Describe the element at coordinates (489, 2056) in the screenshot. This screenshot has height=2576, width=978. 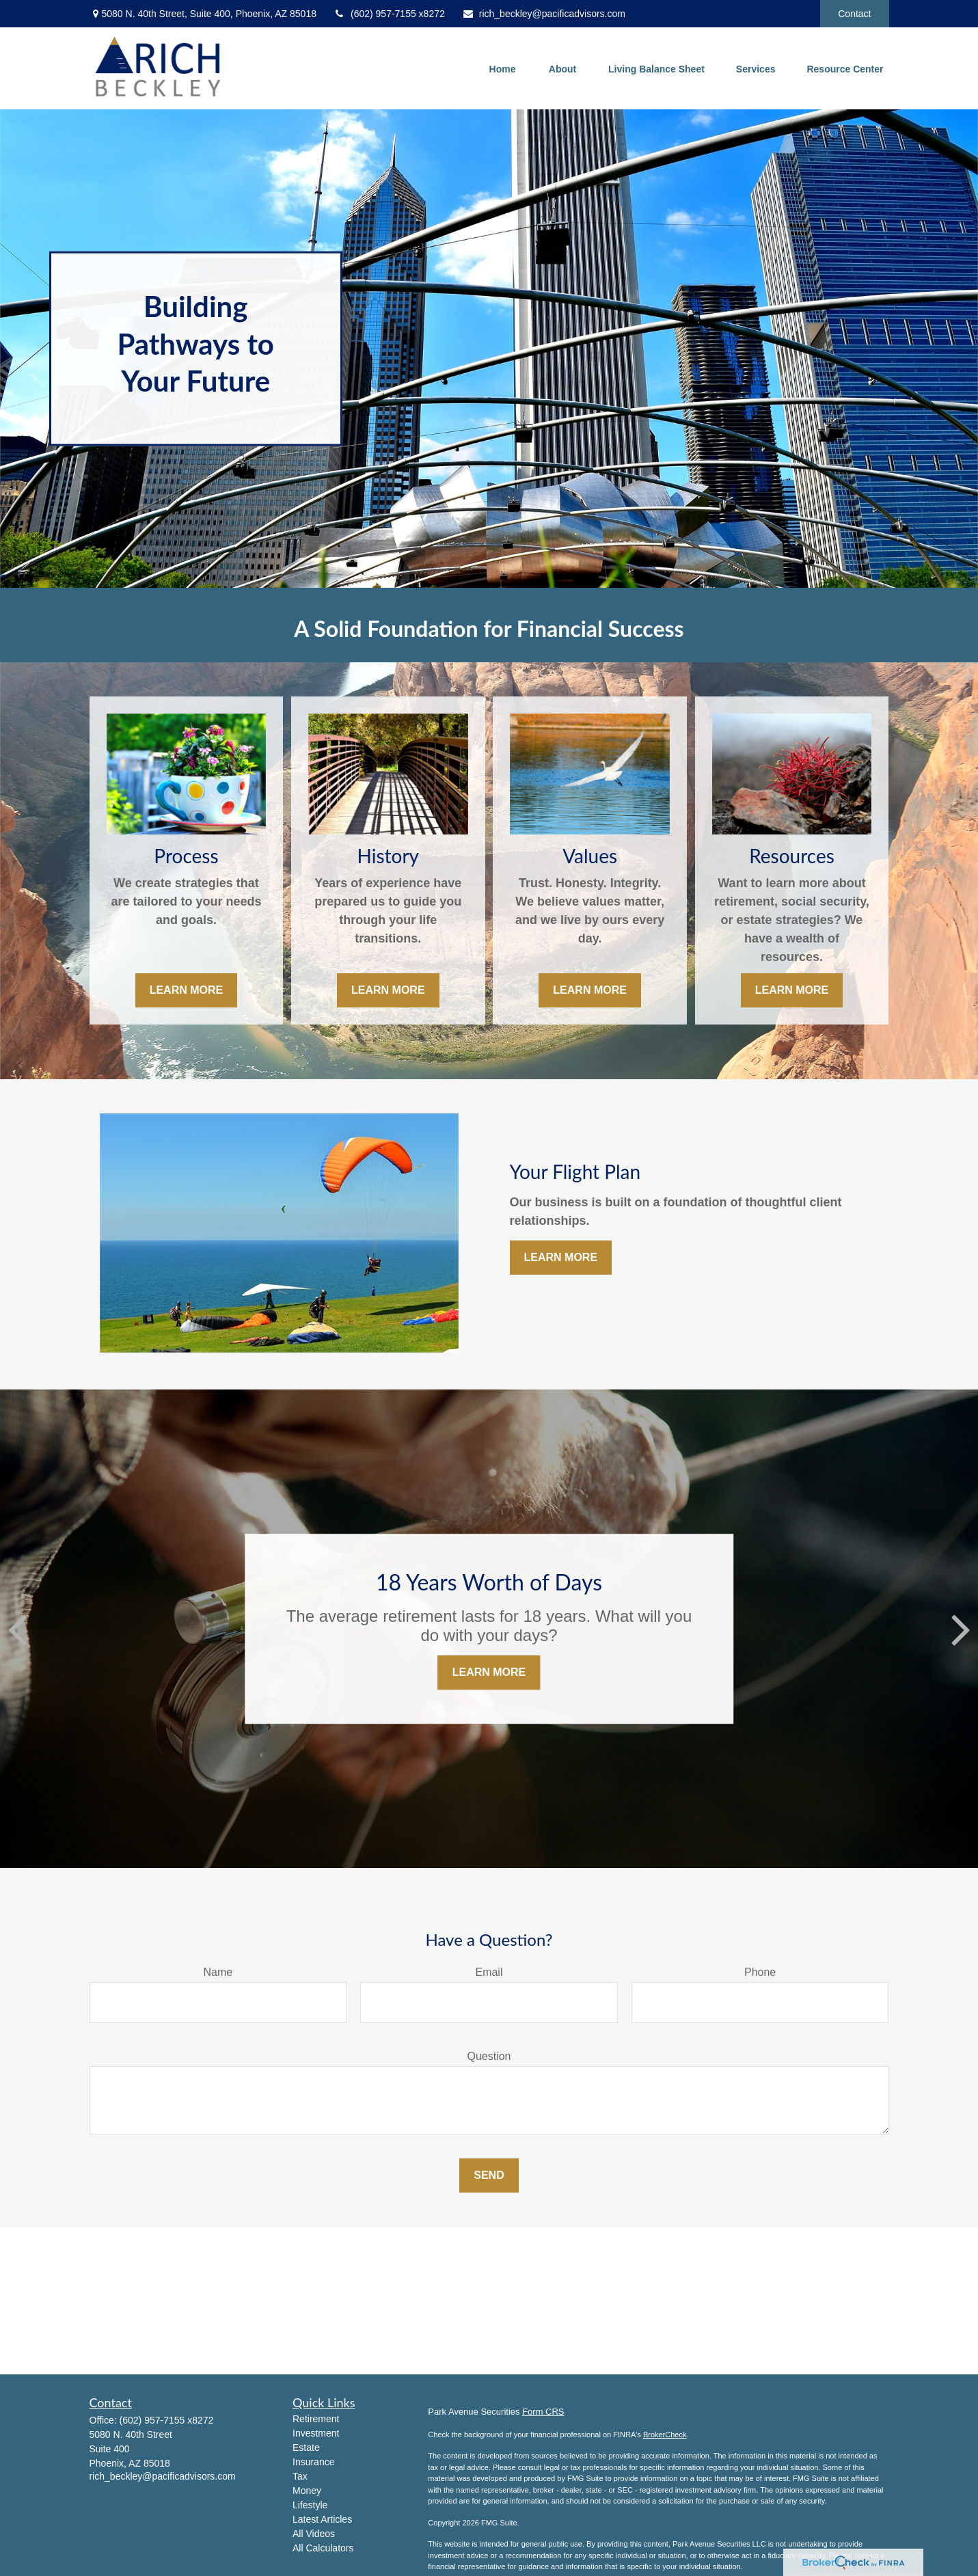
I see `Question` at that location.